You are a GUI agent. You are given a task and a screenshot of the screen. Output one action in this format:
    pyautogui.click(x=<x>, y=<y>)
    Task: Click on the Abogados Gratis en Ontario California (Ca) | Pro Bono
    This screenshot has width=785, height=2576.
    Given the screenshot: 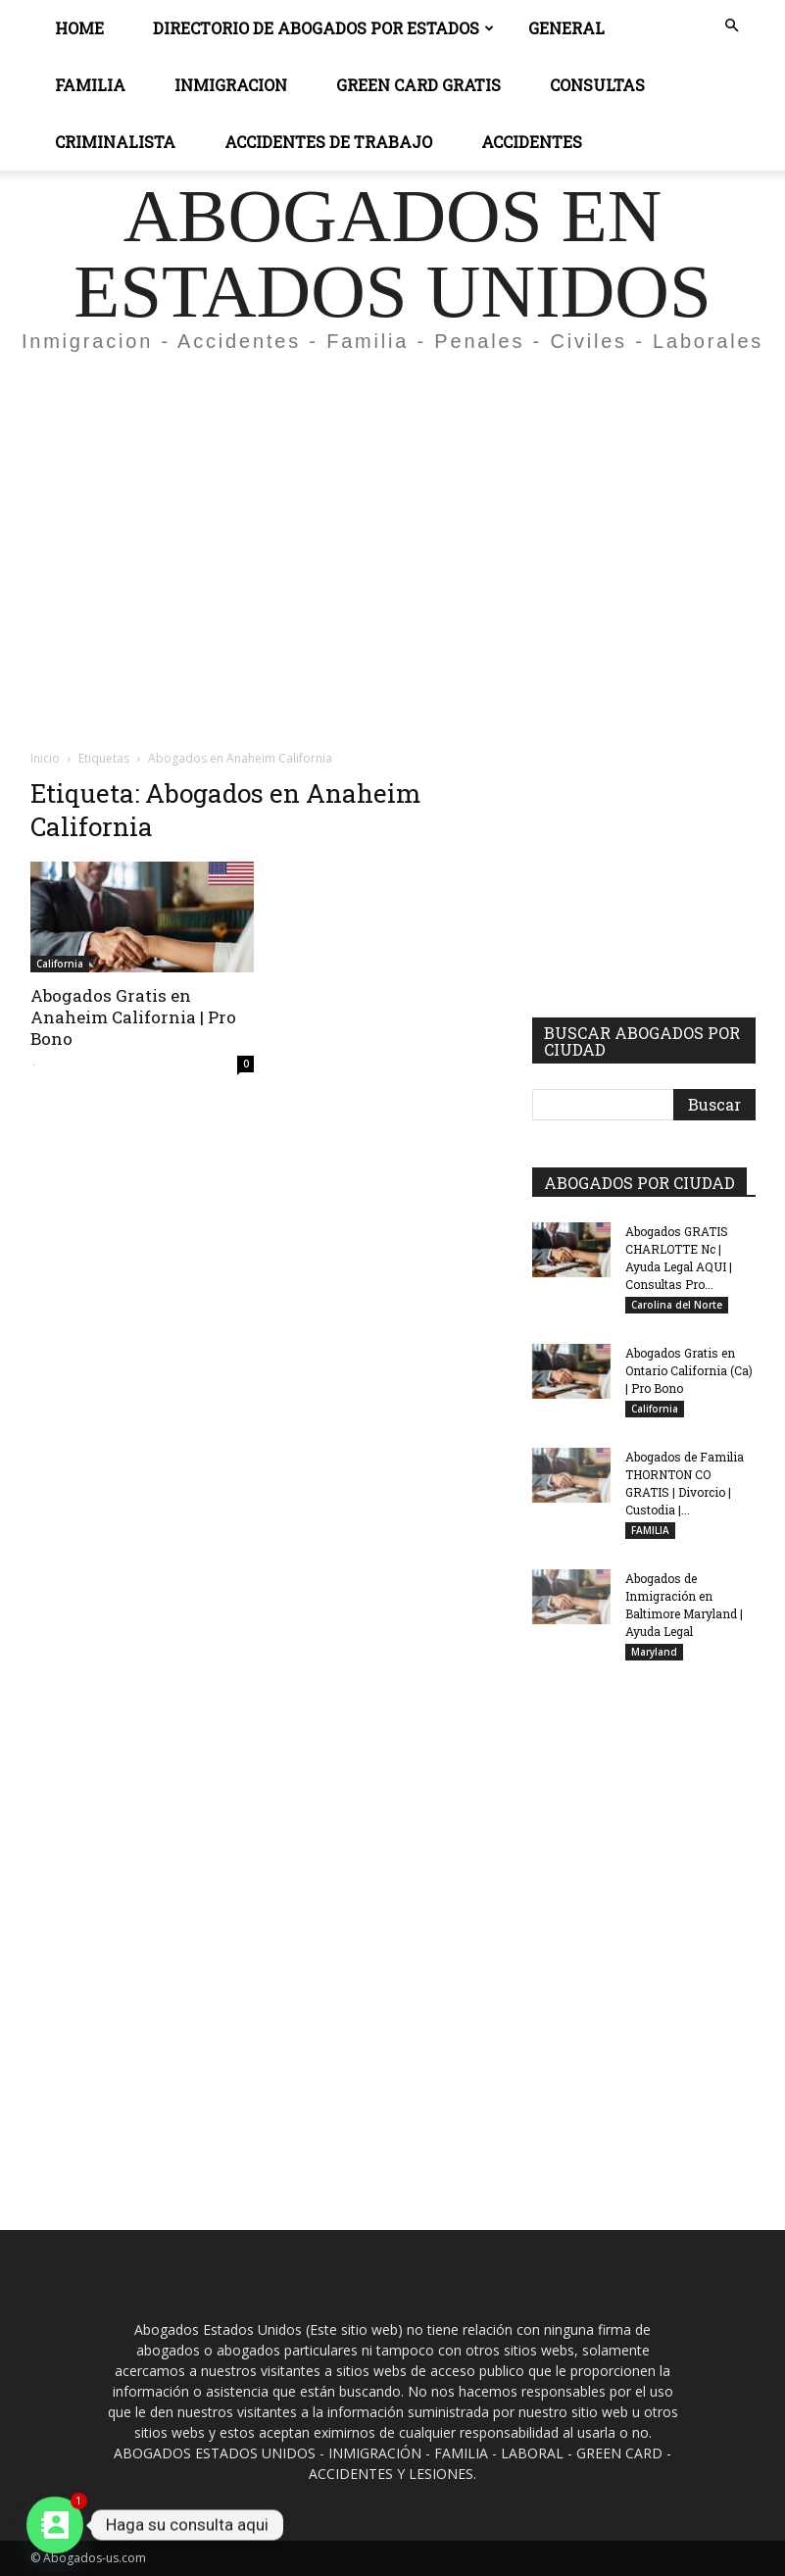 What is the action you would take?
    pyautogui.click(x=689, y=1370)
    